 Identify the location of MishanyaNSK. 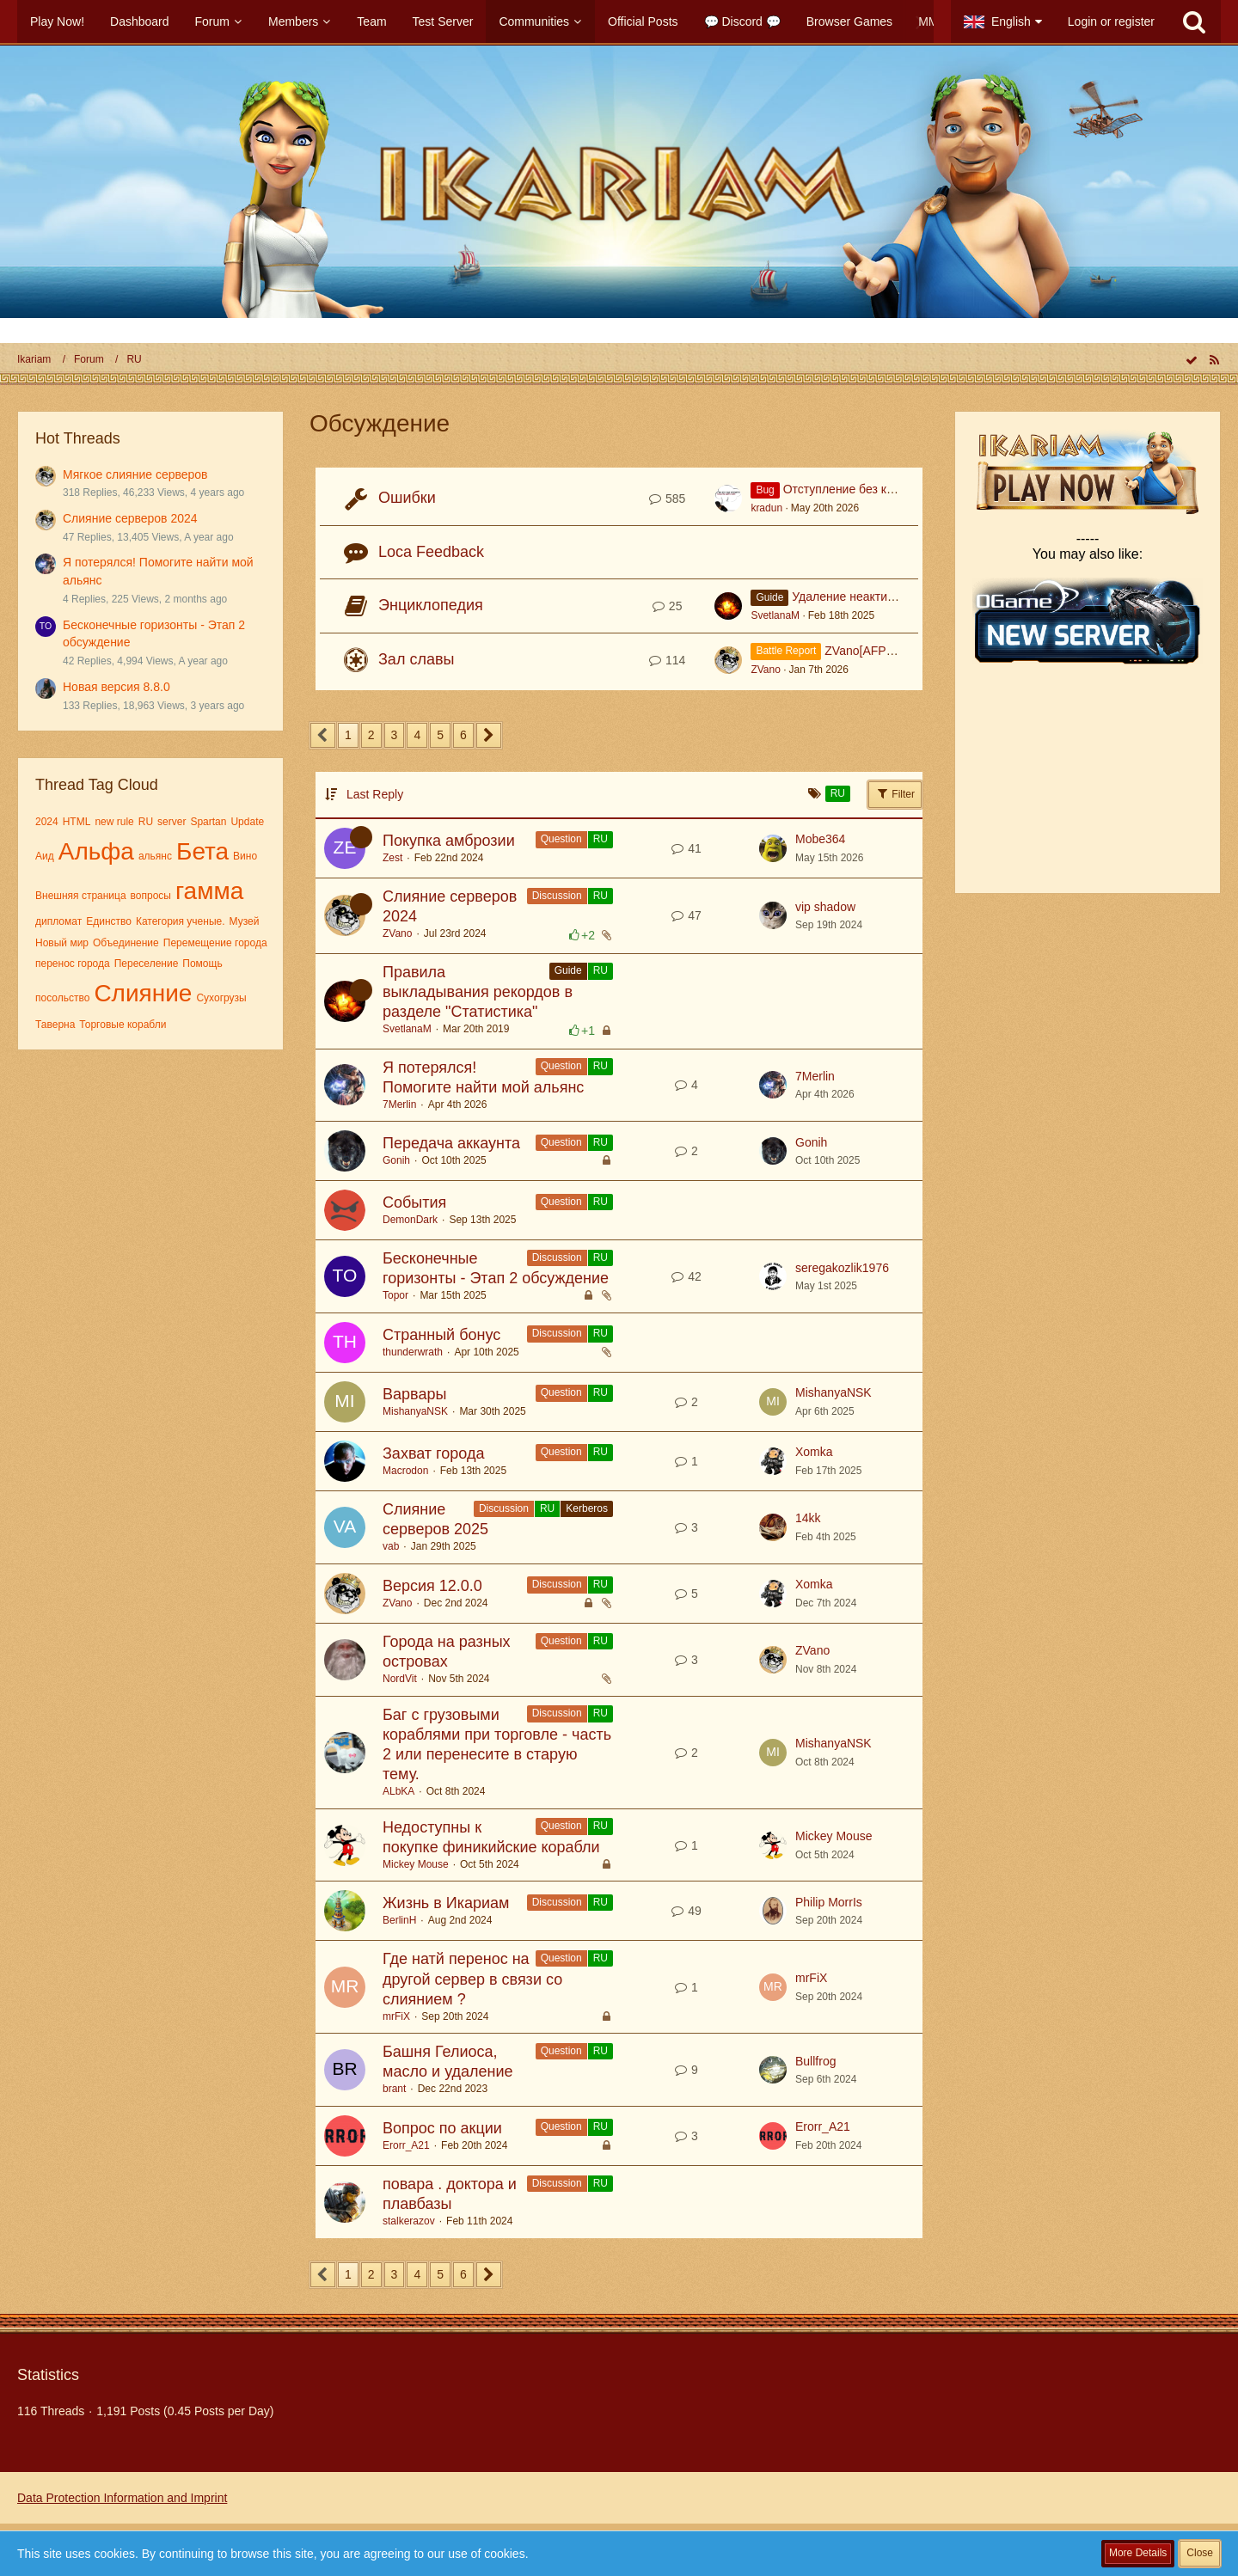
(415, 1411).